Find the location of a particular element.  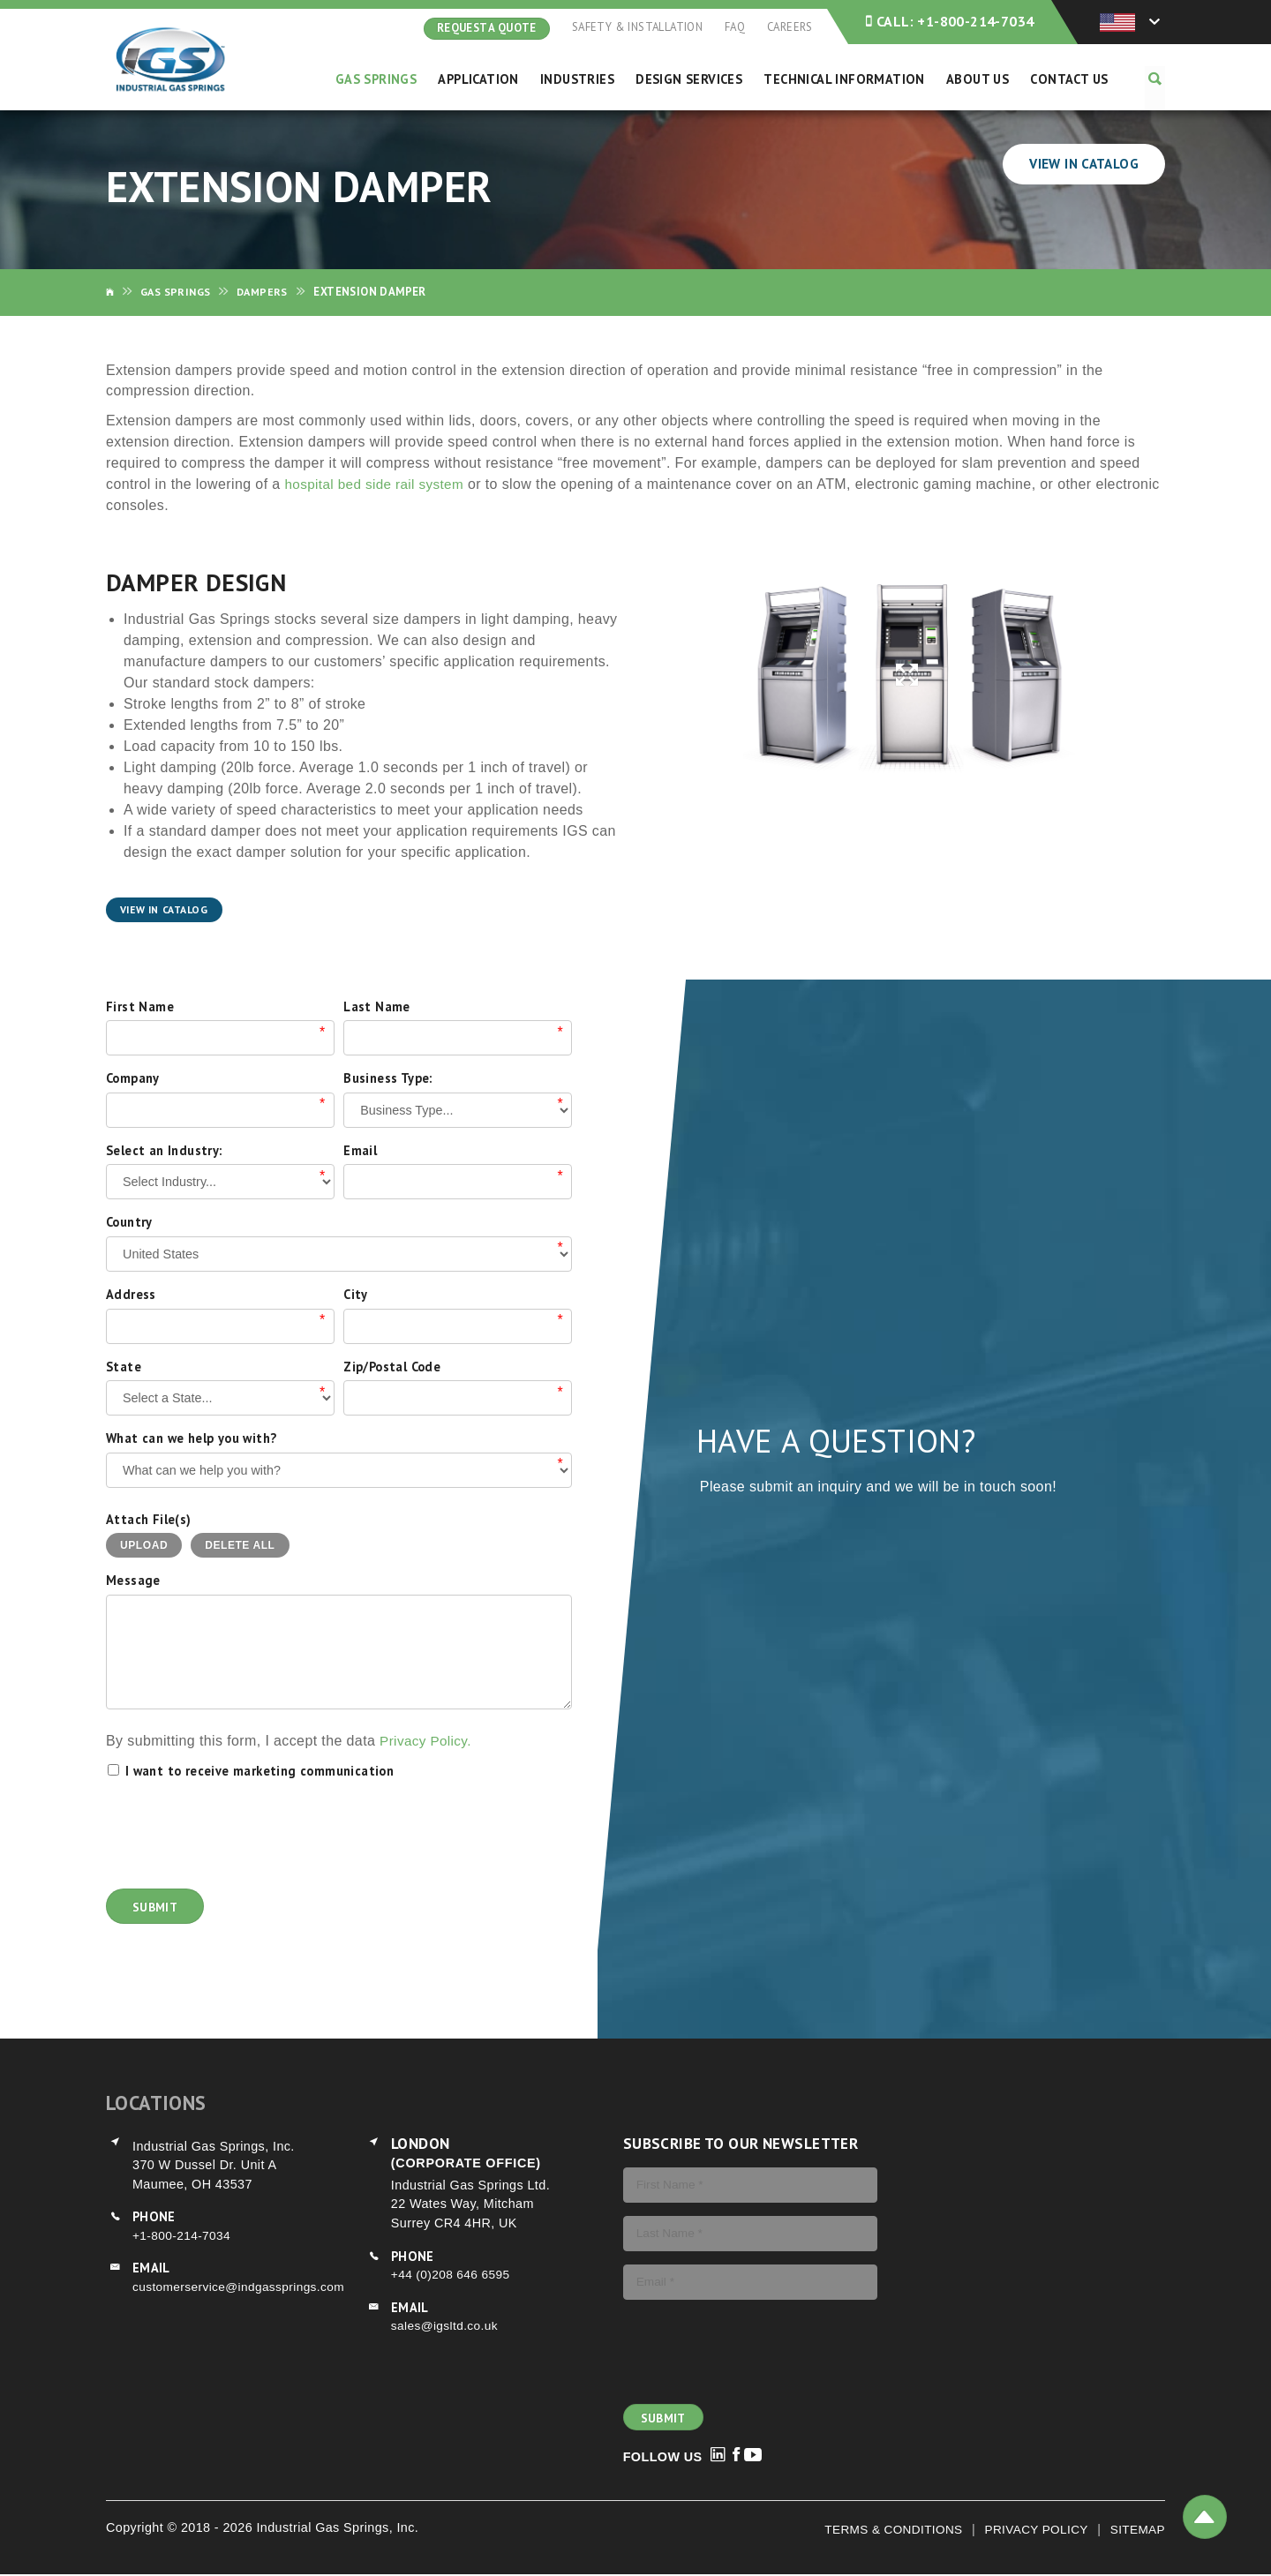

View In Catalog is located at coordinates (1080, 164).